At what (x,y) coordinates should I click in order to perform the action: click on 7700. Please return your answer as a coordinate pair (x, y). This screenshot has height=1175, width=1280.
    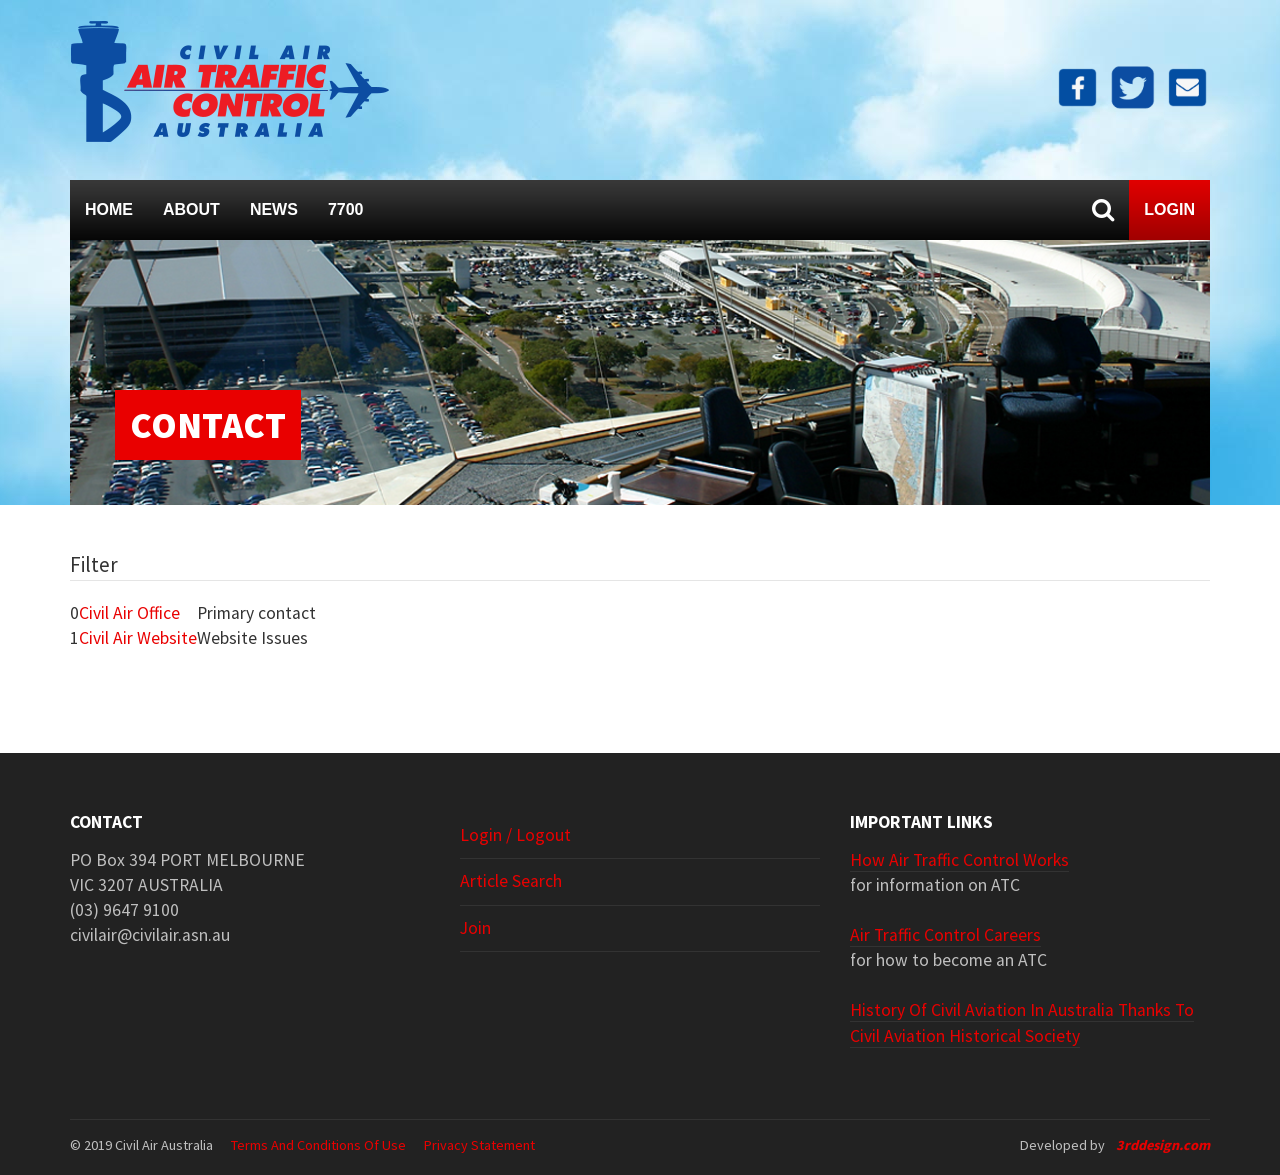
    Looking at the image, I should click on (346, 209).